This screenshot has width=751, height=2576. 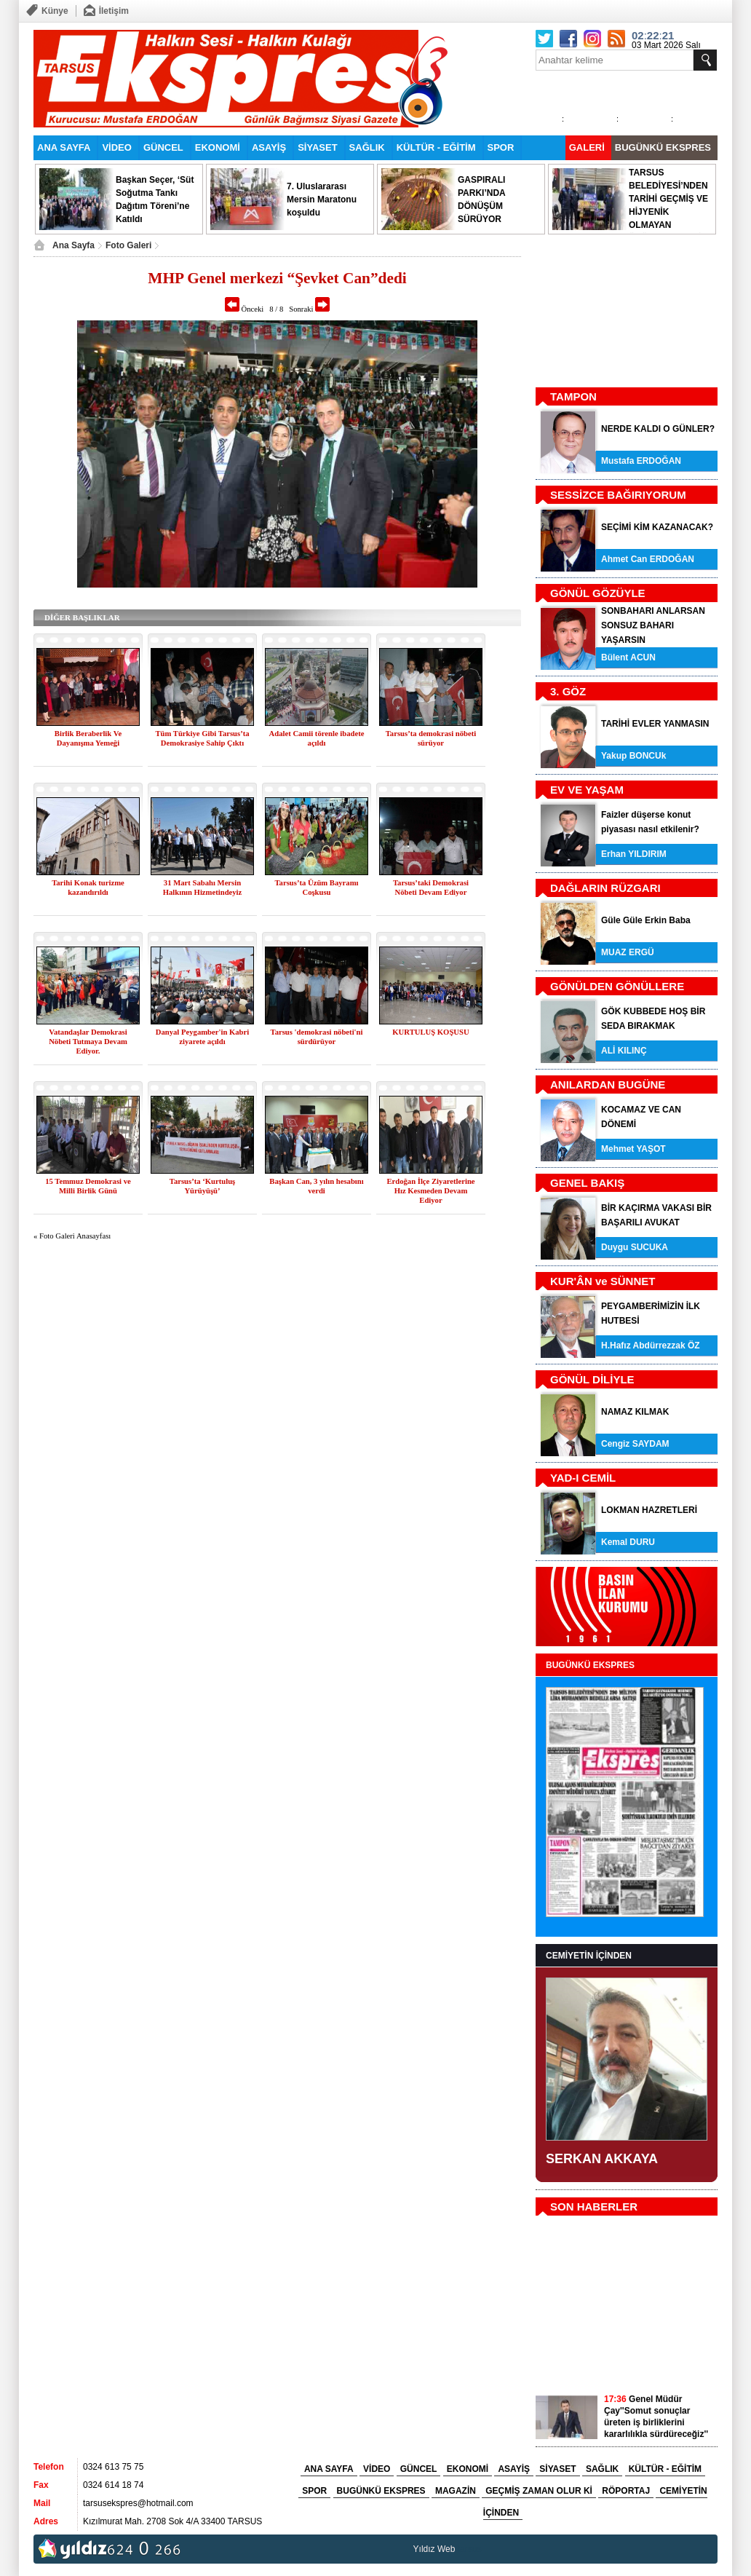 What do you see at coordinates (587, 147) in the screenshot?
I see `GALERİ` at bounding box center [587, 147].